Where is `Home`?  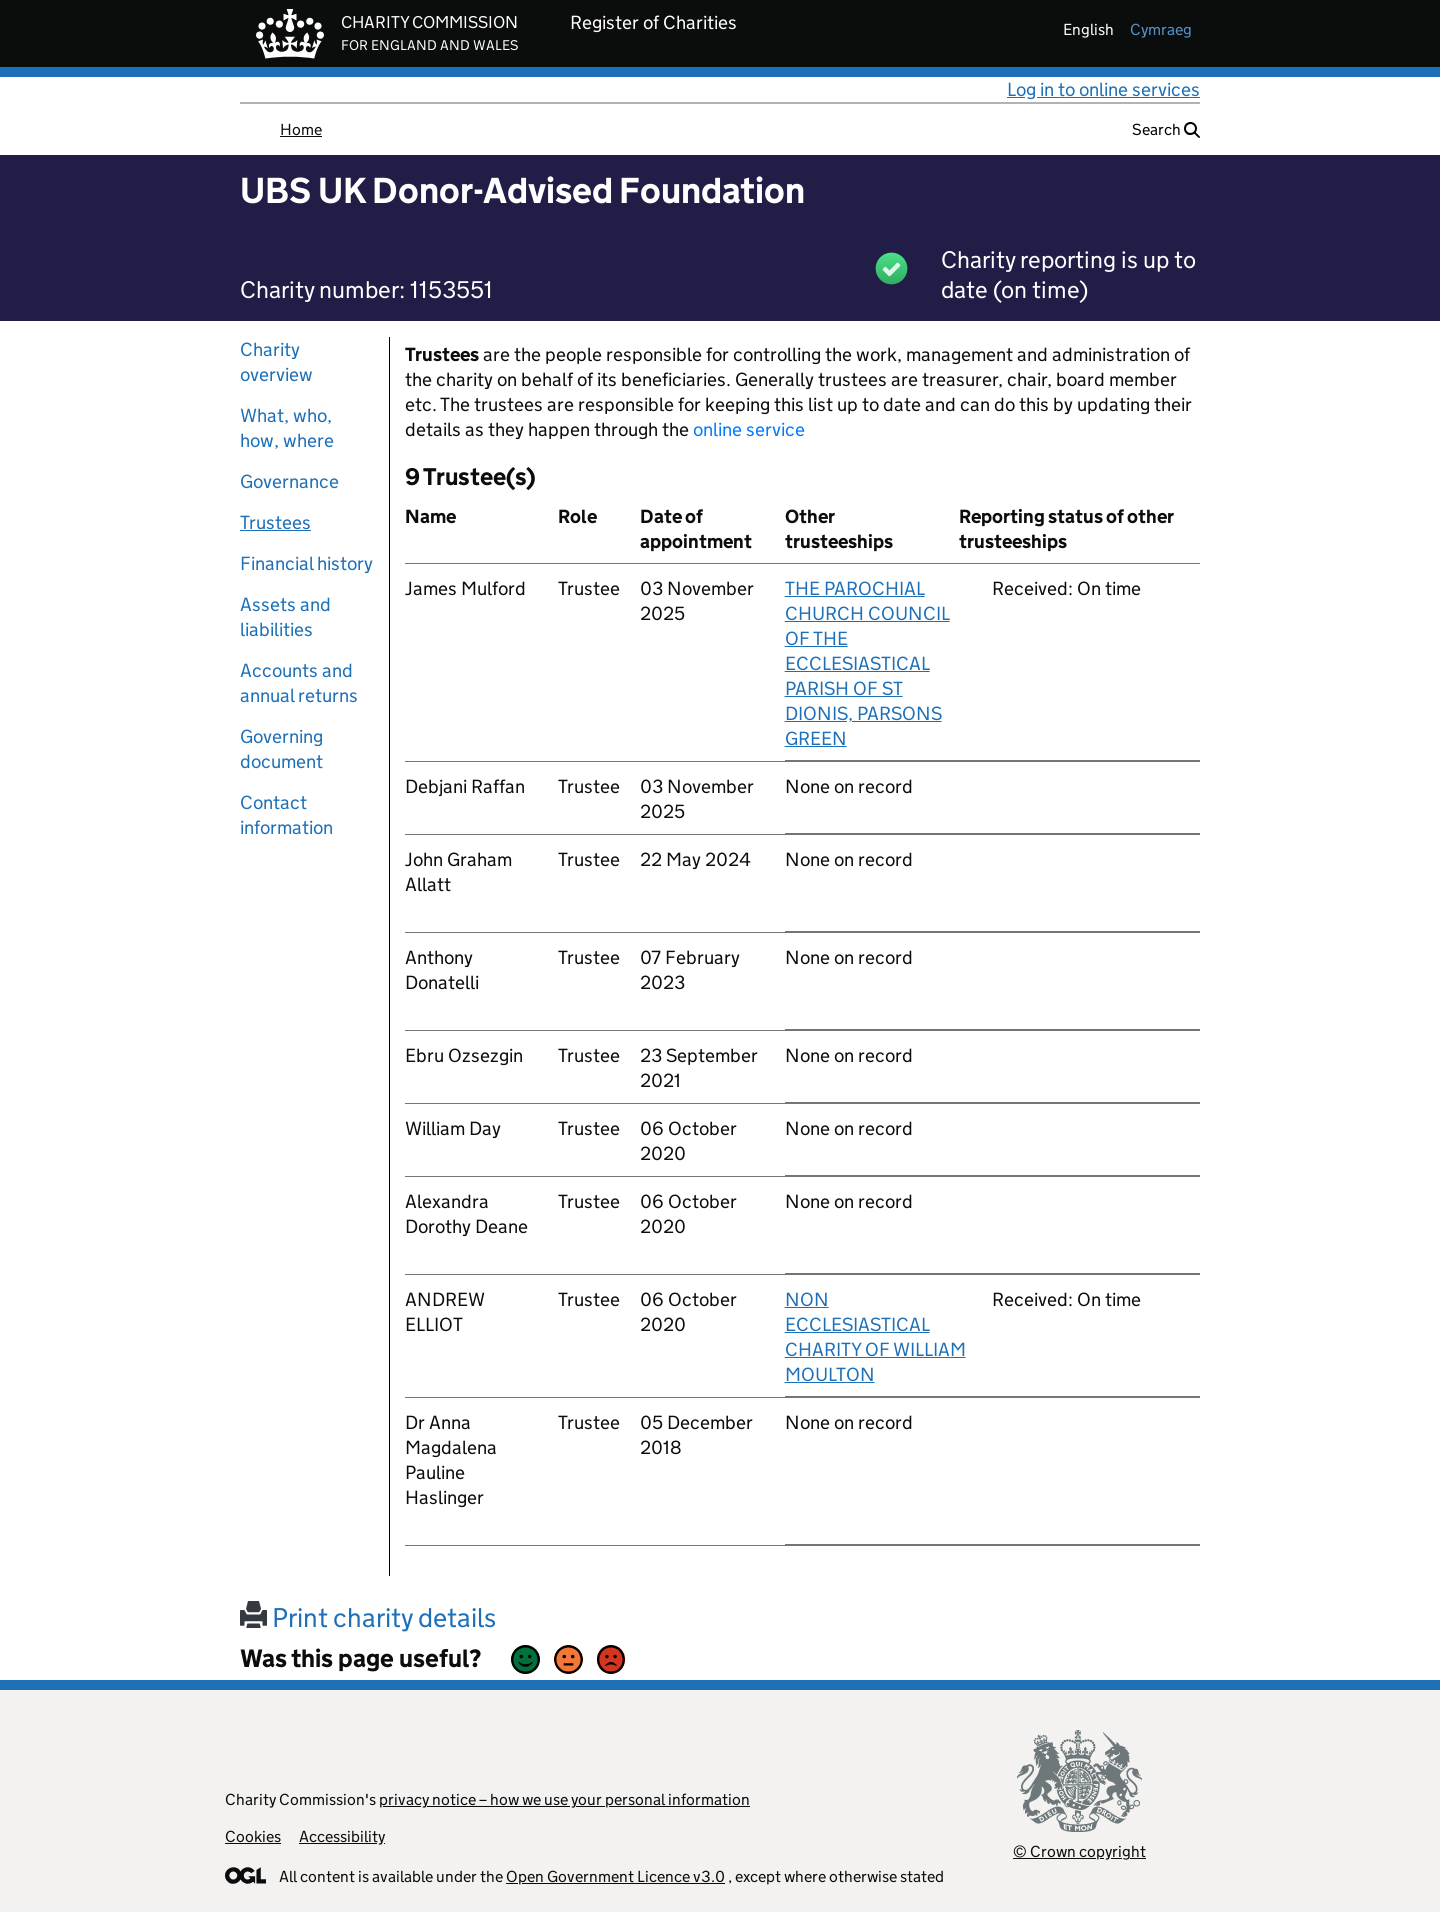
Home is located at coordinates (301, 129).